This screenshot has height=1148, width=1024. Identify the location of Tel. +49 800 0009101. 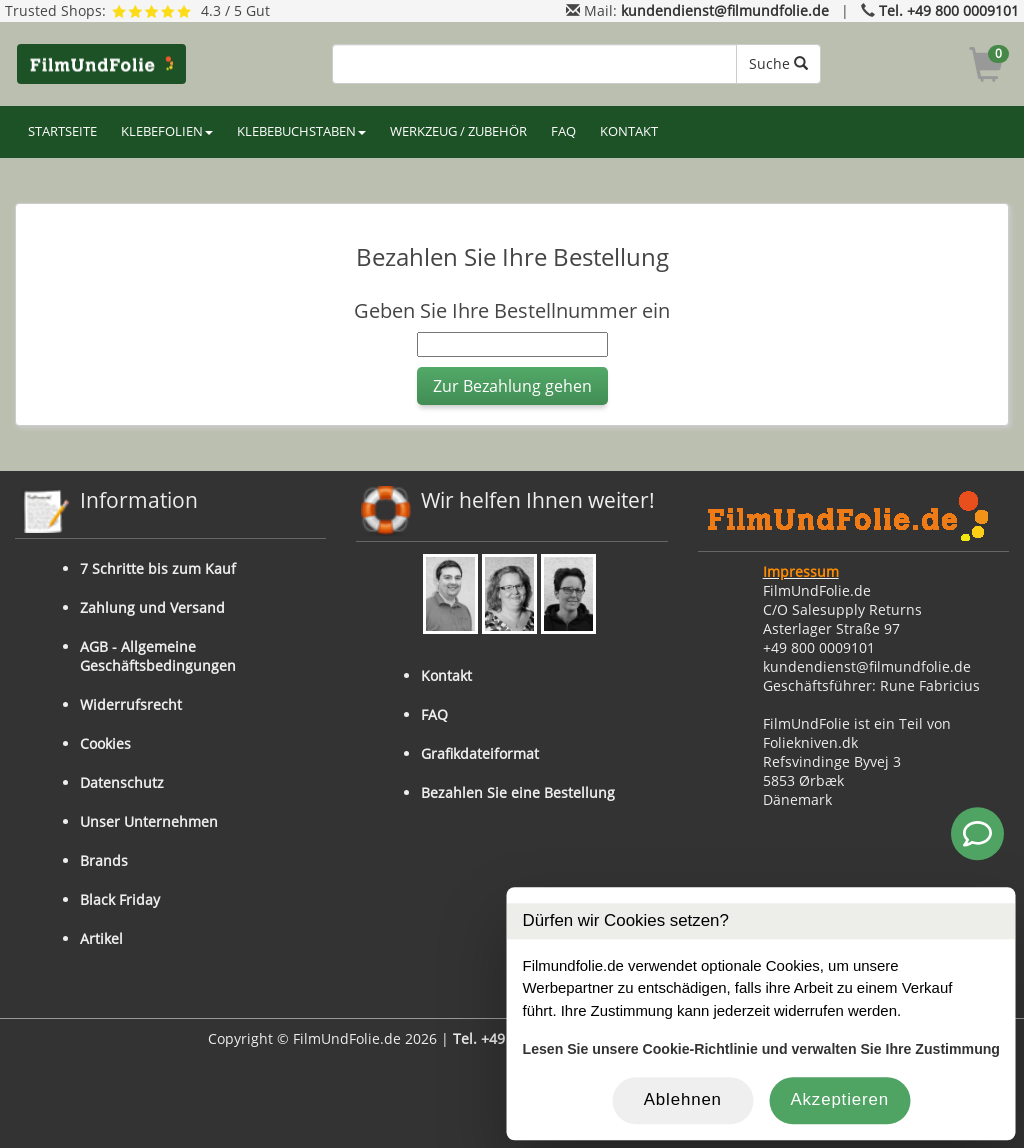
(949, 10).